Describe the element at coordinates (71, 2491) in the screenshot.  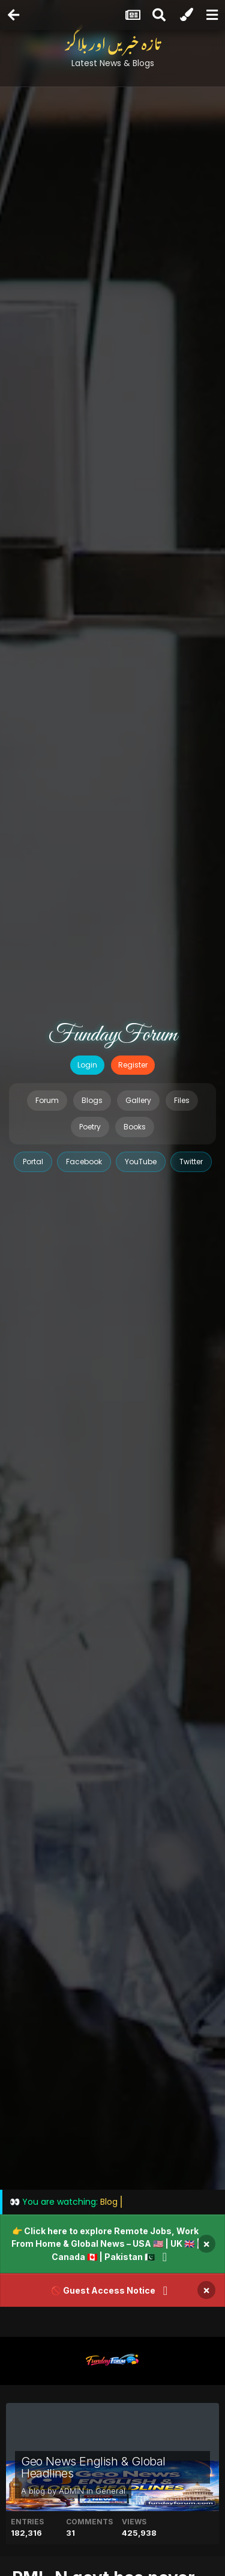
I see `ADMIN` at that location.